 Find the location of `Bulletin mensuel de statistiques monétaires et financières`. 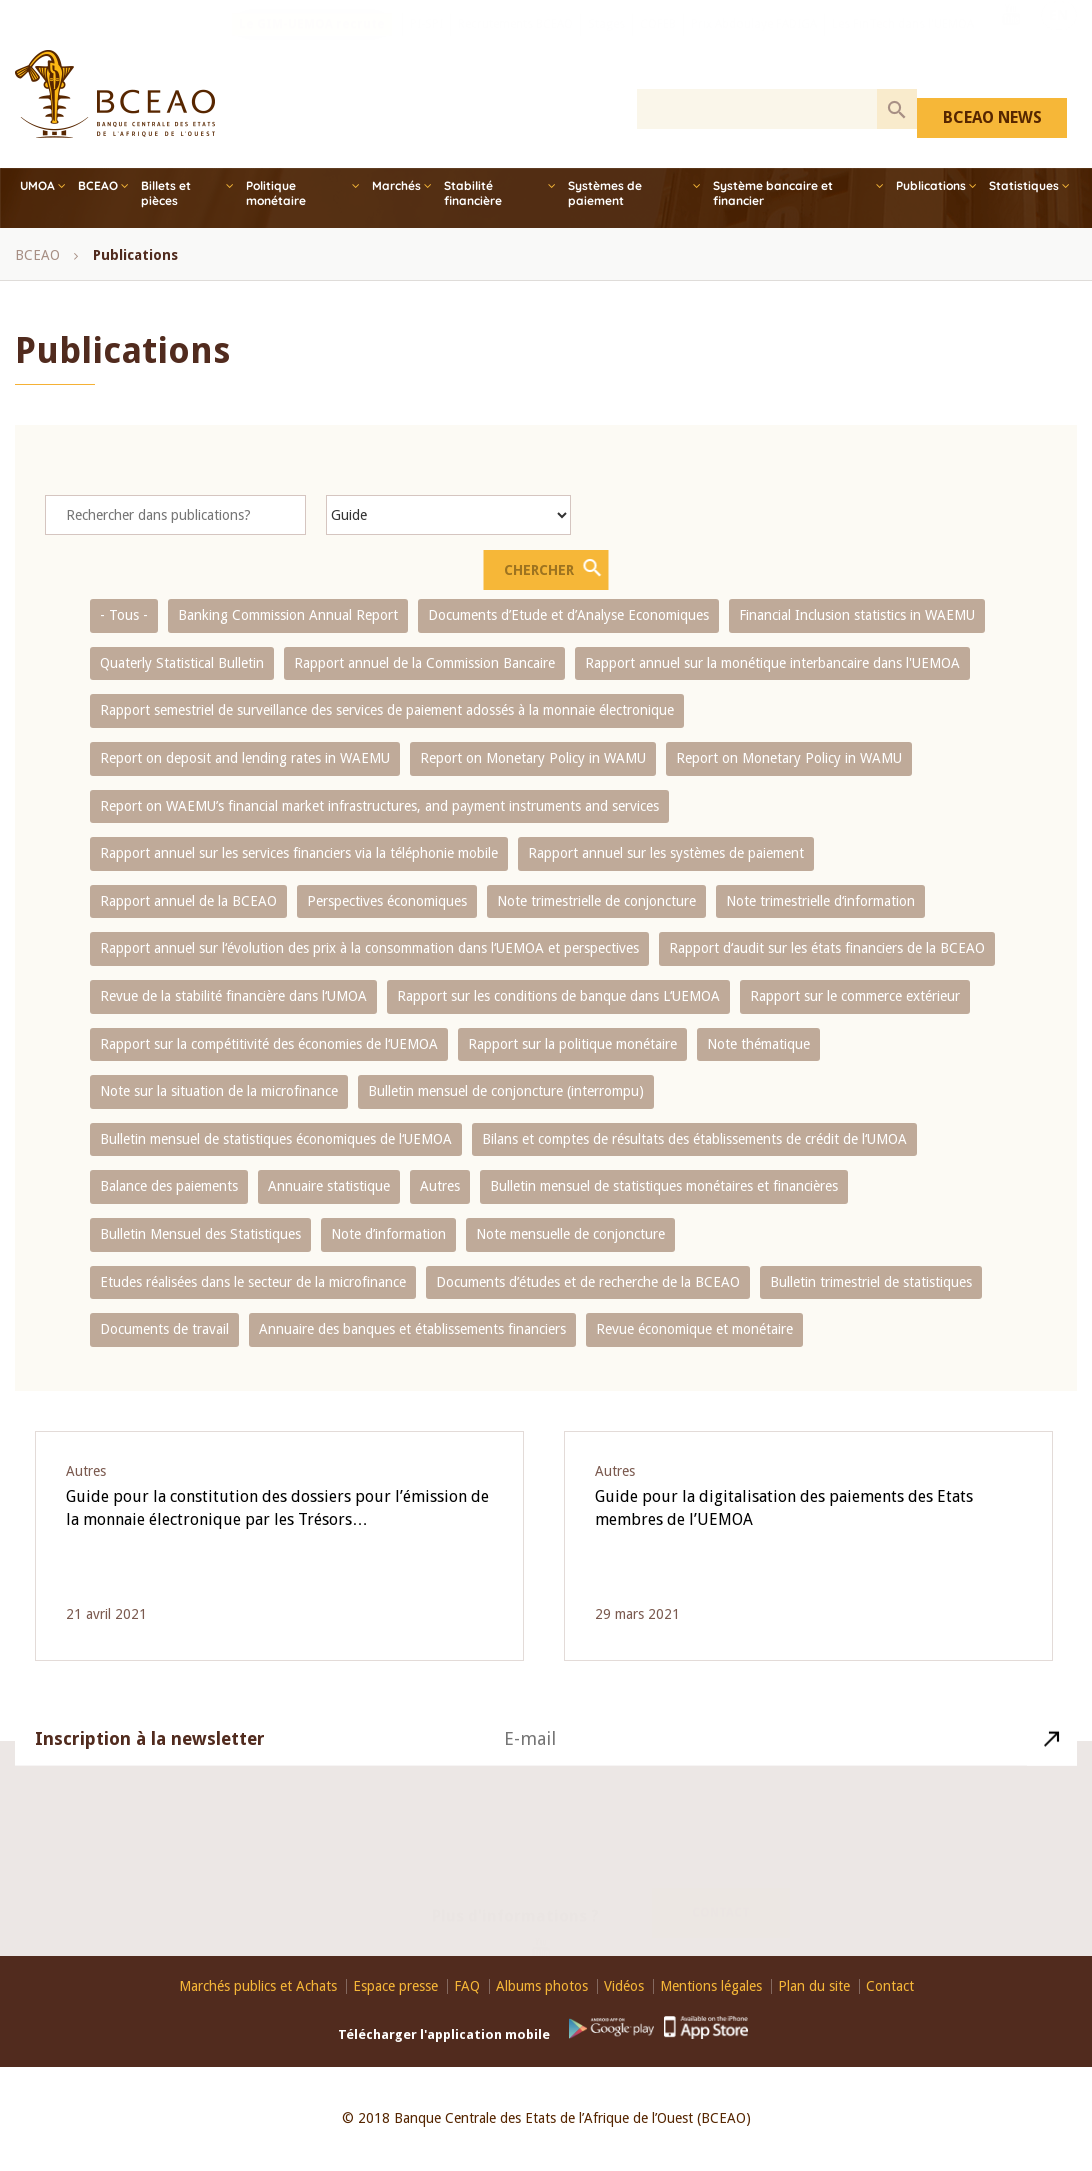

Bulletin mensuel de statistiques monétaires et financières is located at coordinates (664, 1186).